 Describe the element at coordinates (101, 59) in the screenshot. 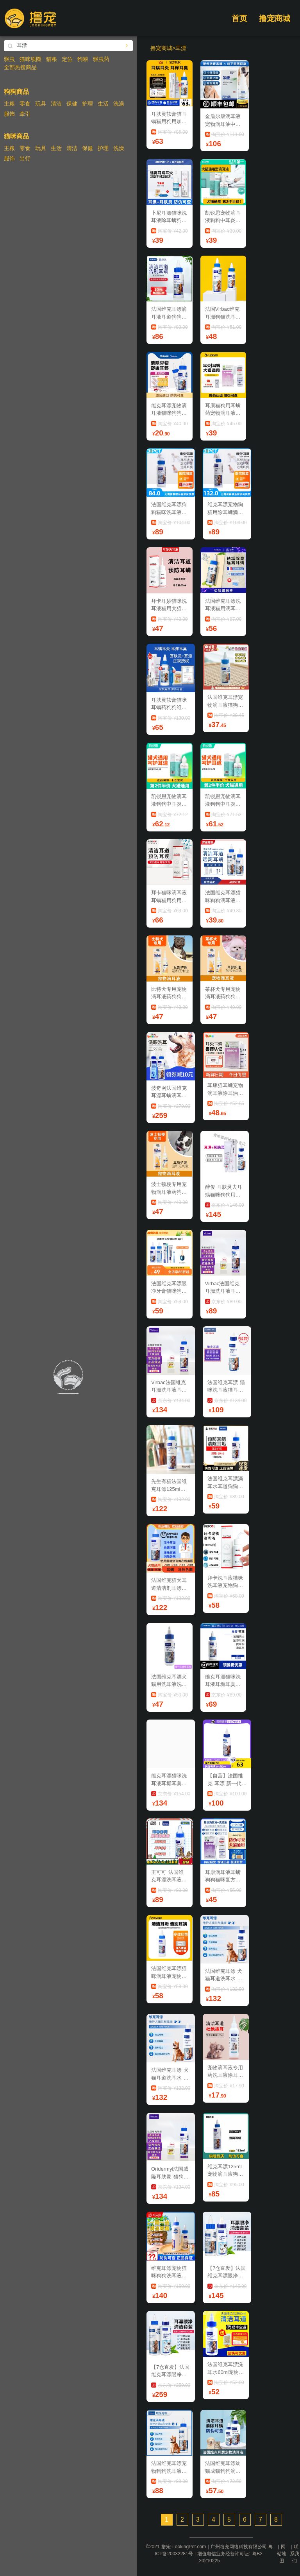

I see `驱虫药` at that location.